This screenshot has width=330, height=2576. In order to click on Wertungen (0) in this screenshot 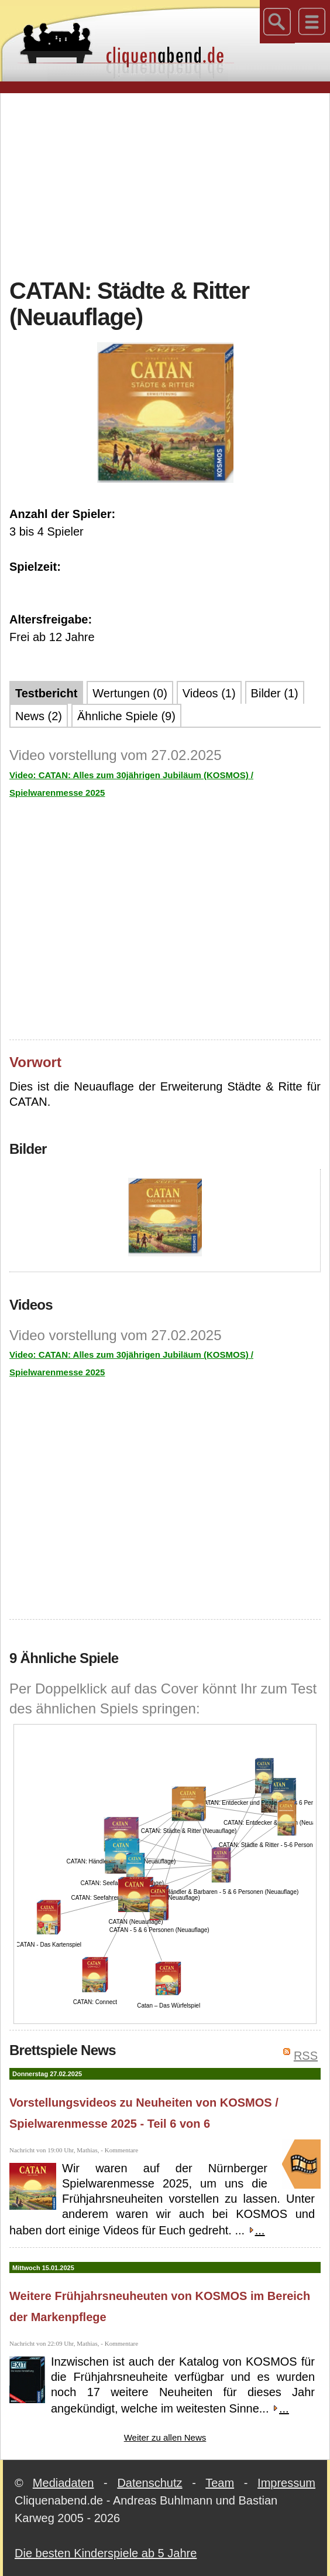, I will do `click(129, 693)`.